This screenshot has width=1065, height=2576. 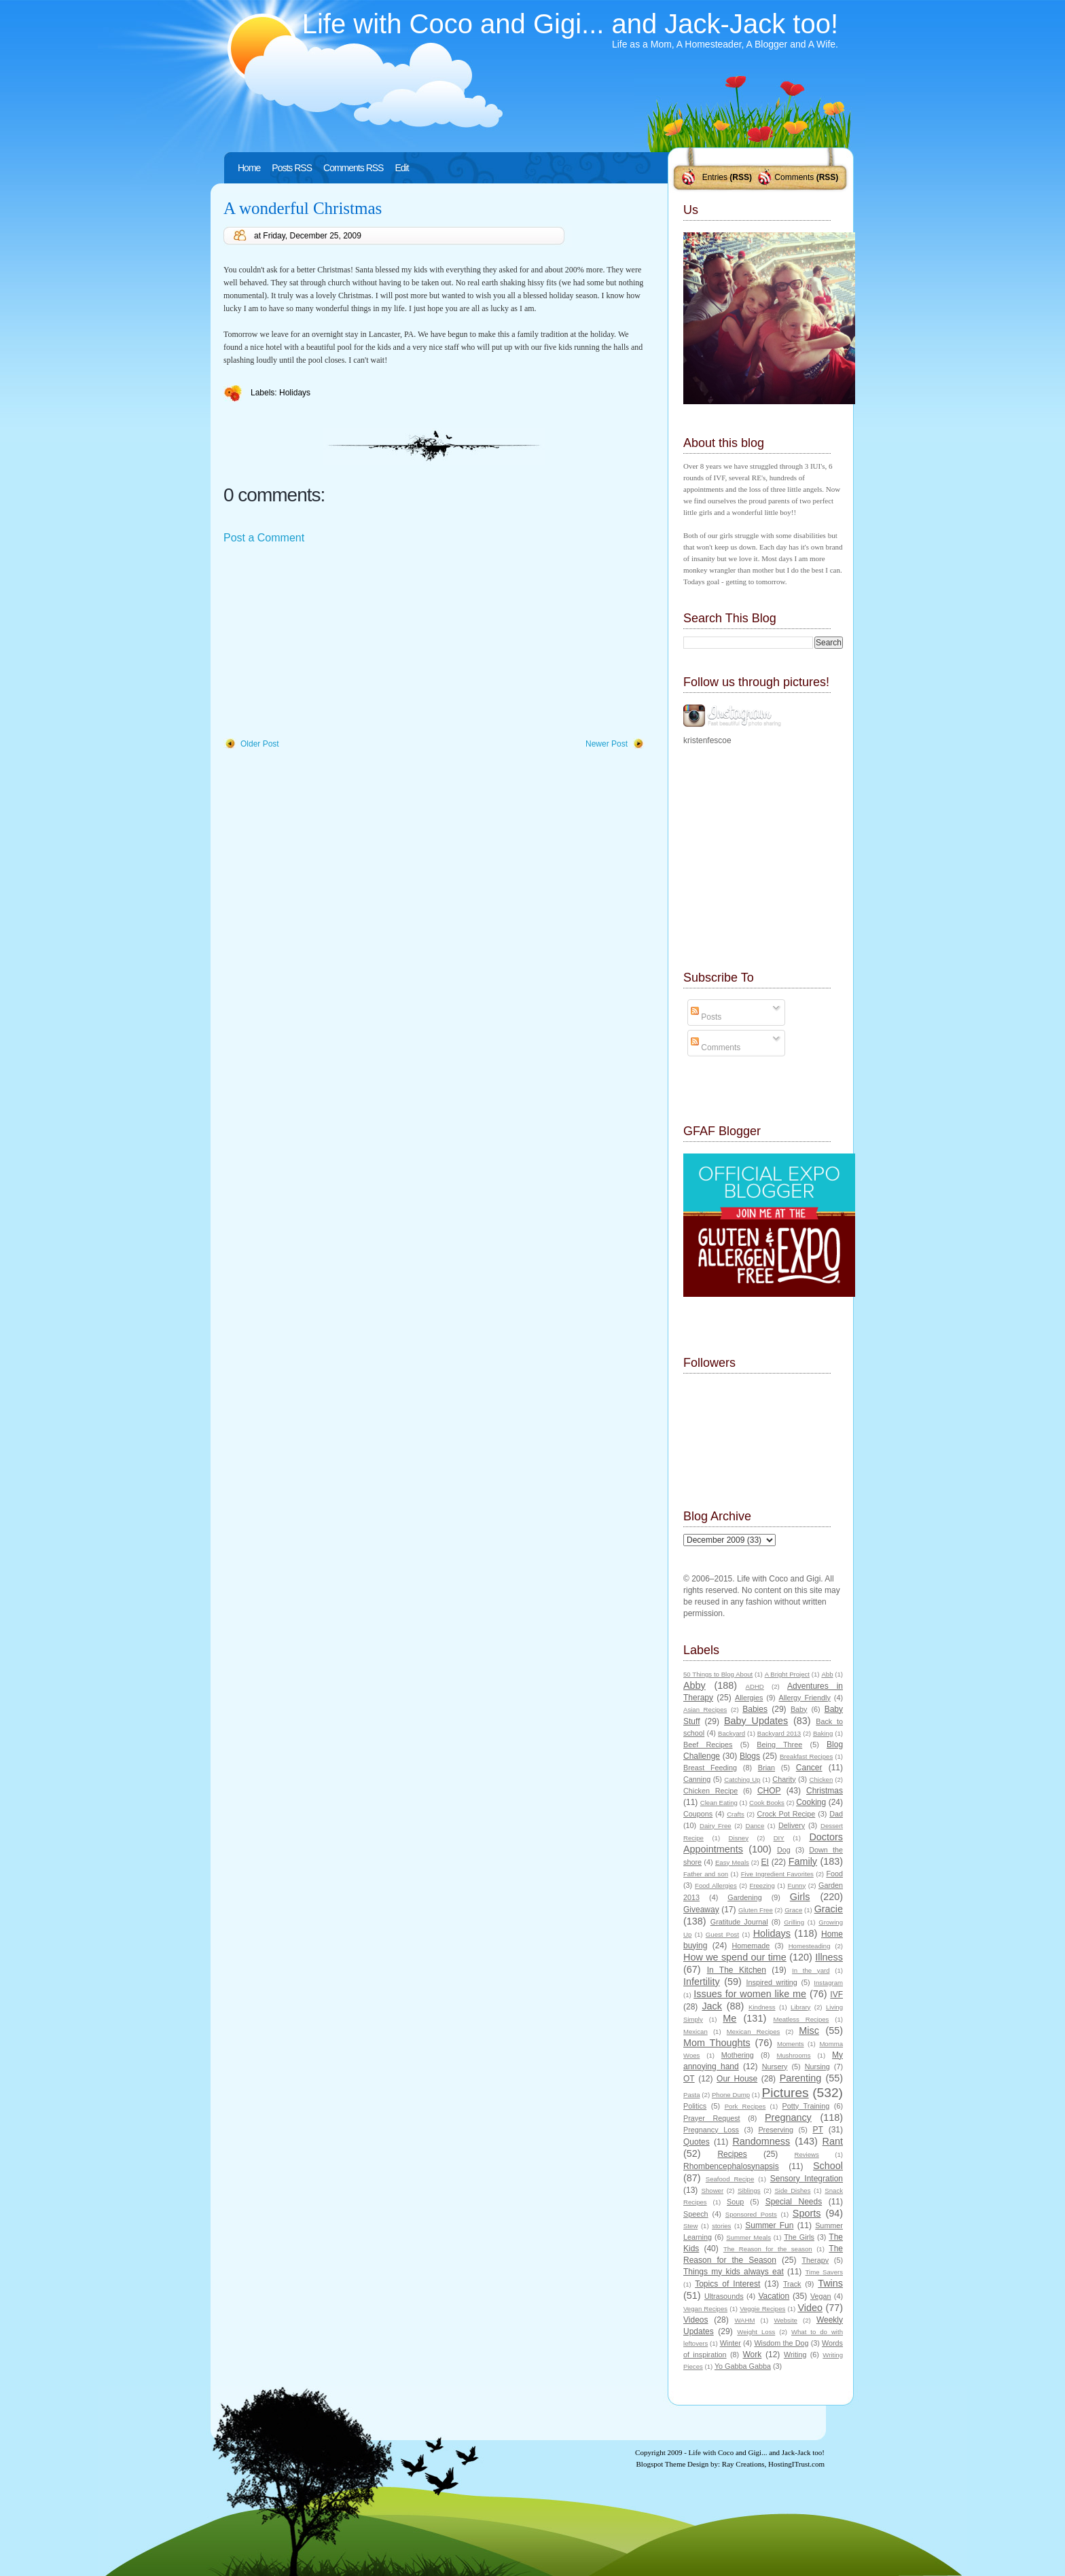 I want to click on Pregnancy Loss, so click(x=711, y=2130).